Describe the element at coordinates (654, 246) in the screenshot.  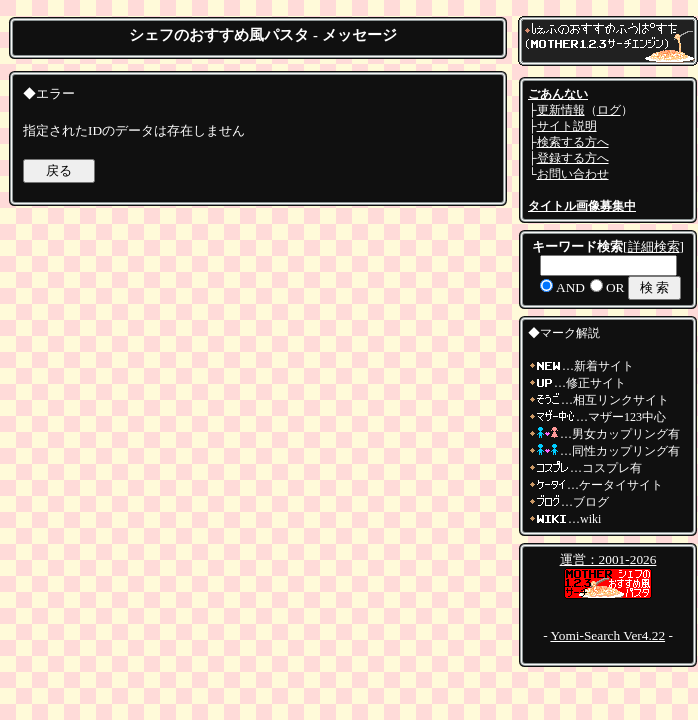
I see `詳細検索` at that location.